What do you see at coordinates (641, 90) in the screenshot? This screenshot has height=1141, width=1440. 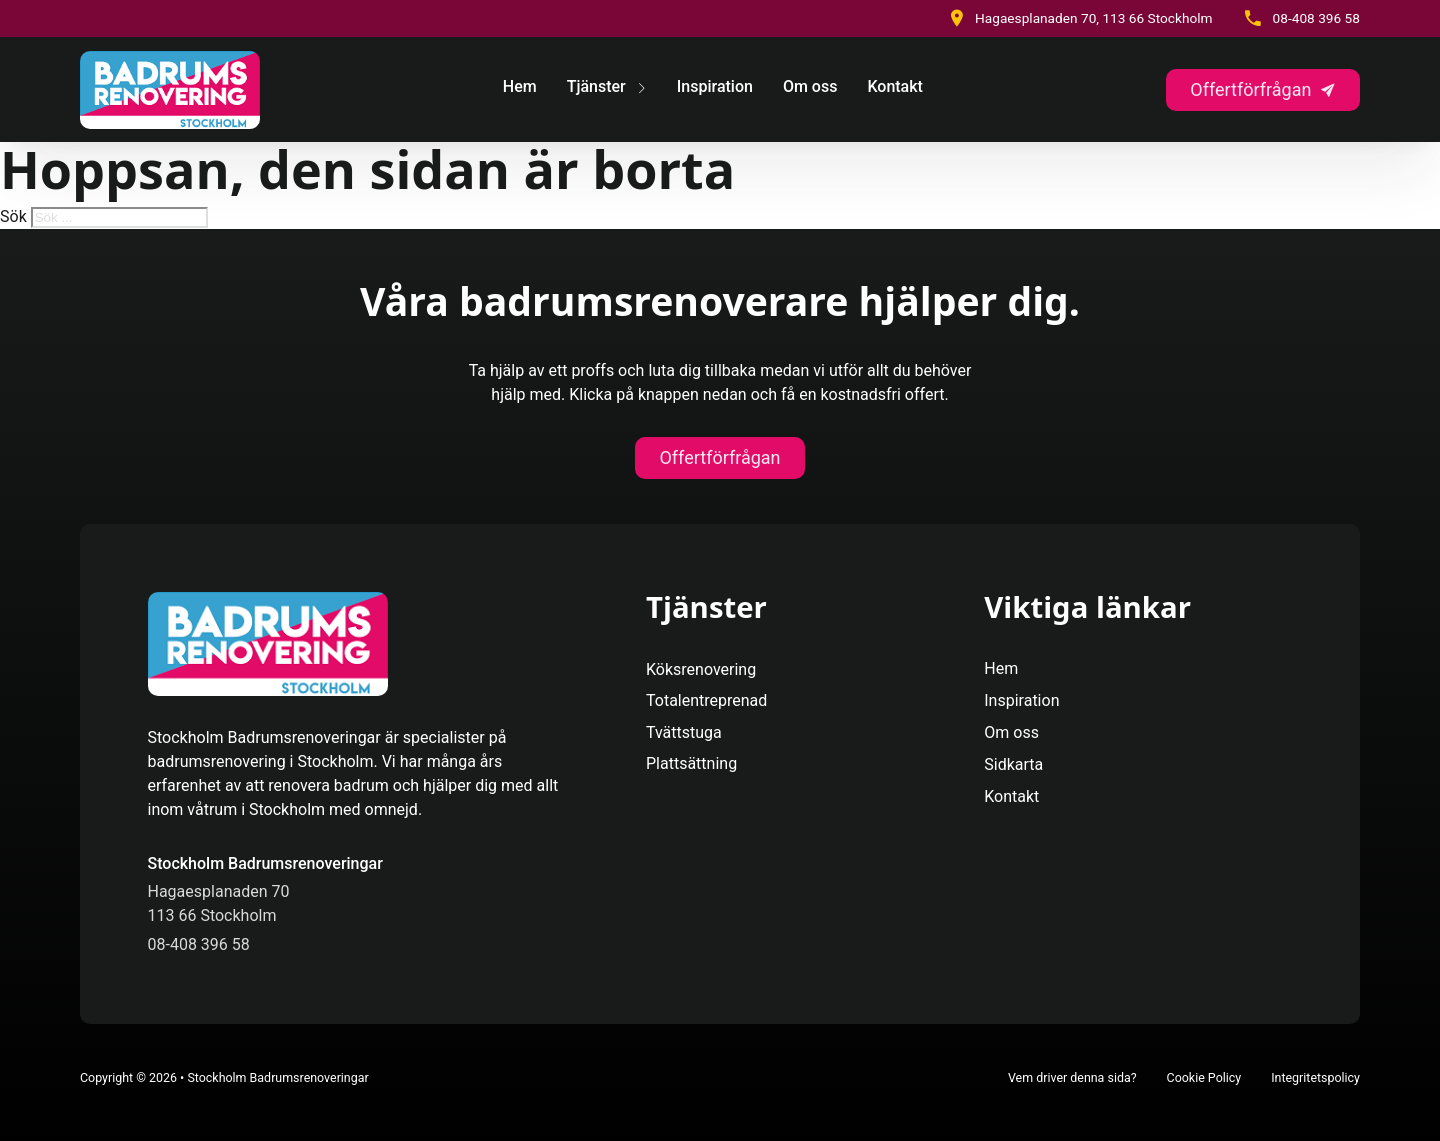 I see `[Tjänster Undermeny]` at bounding box center [641, 90].